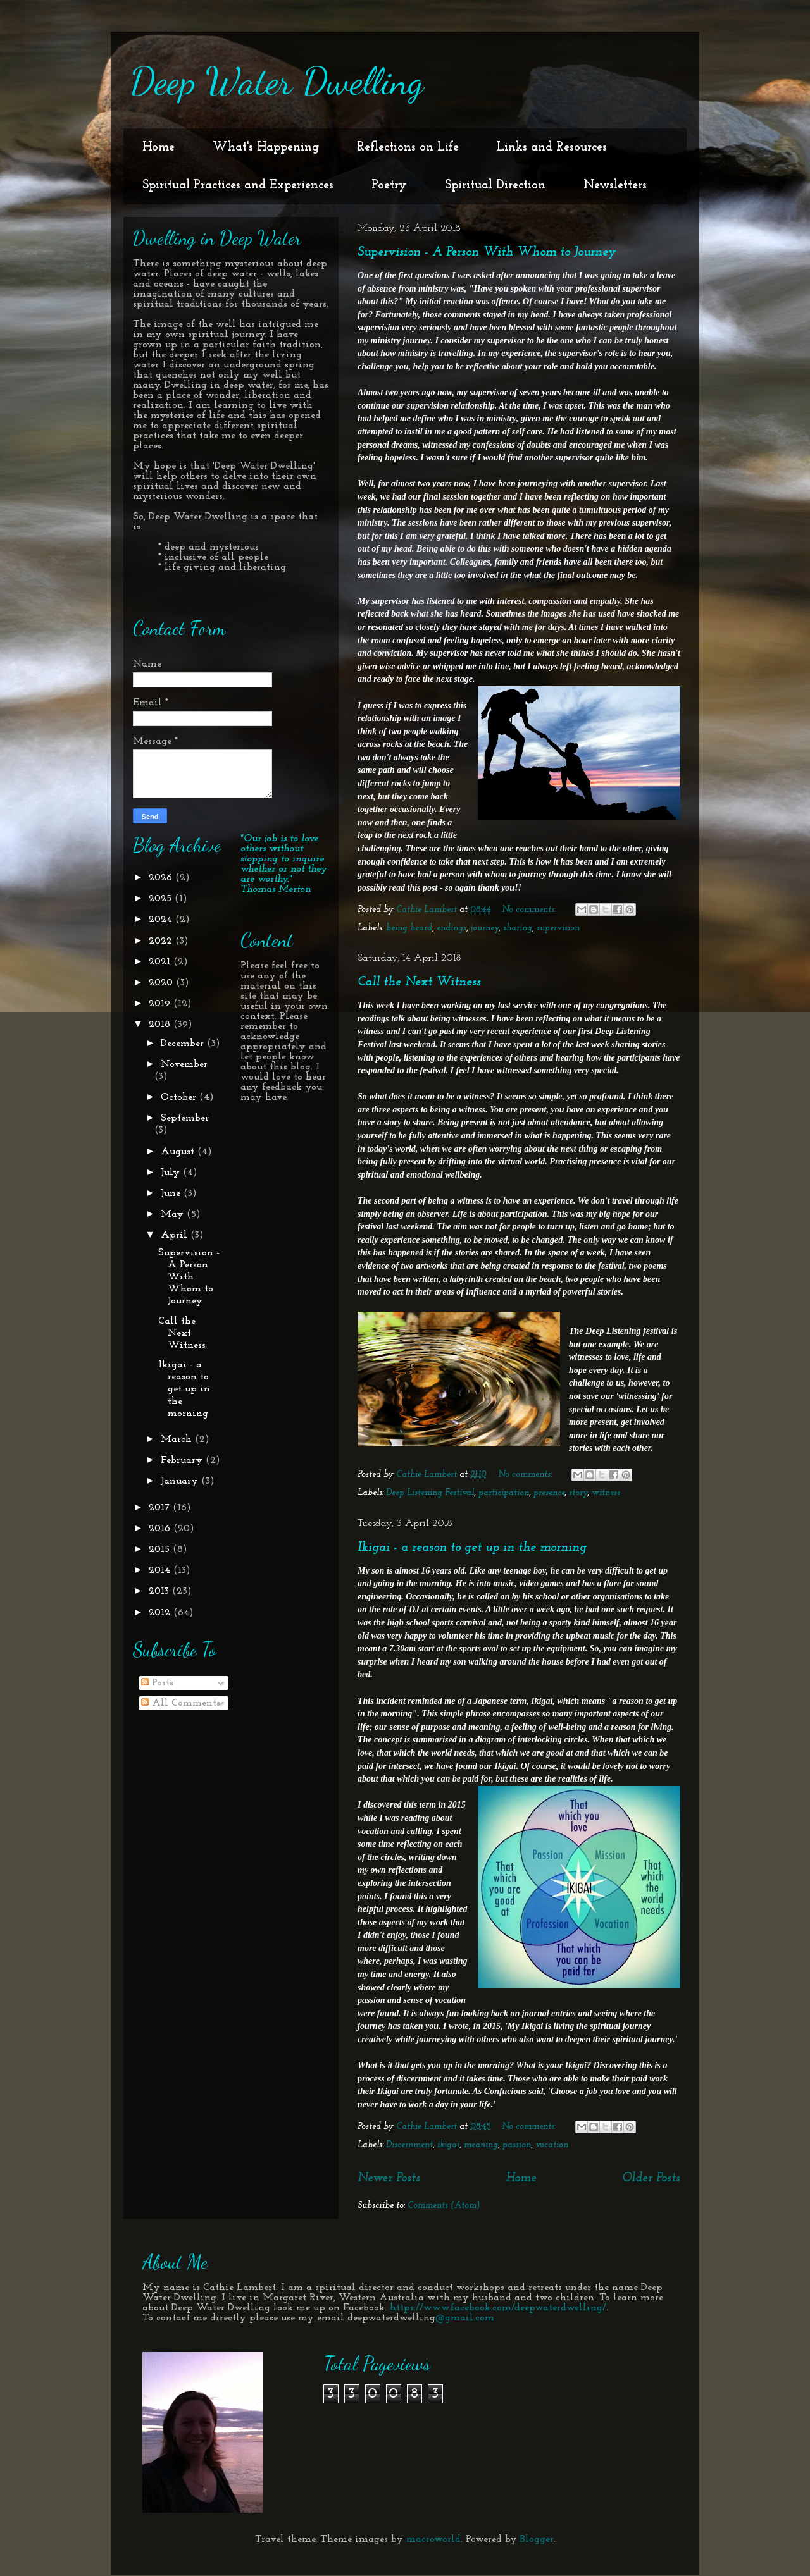 The height and width of the screenshot is (2576, 810). What do you see at coordinates (651, 2178) in the screenshot?
I see `Older Posts` at bounding box center [651, 2178].